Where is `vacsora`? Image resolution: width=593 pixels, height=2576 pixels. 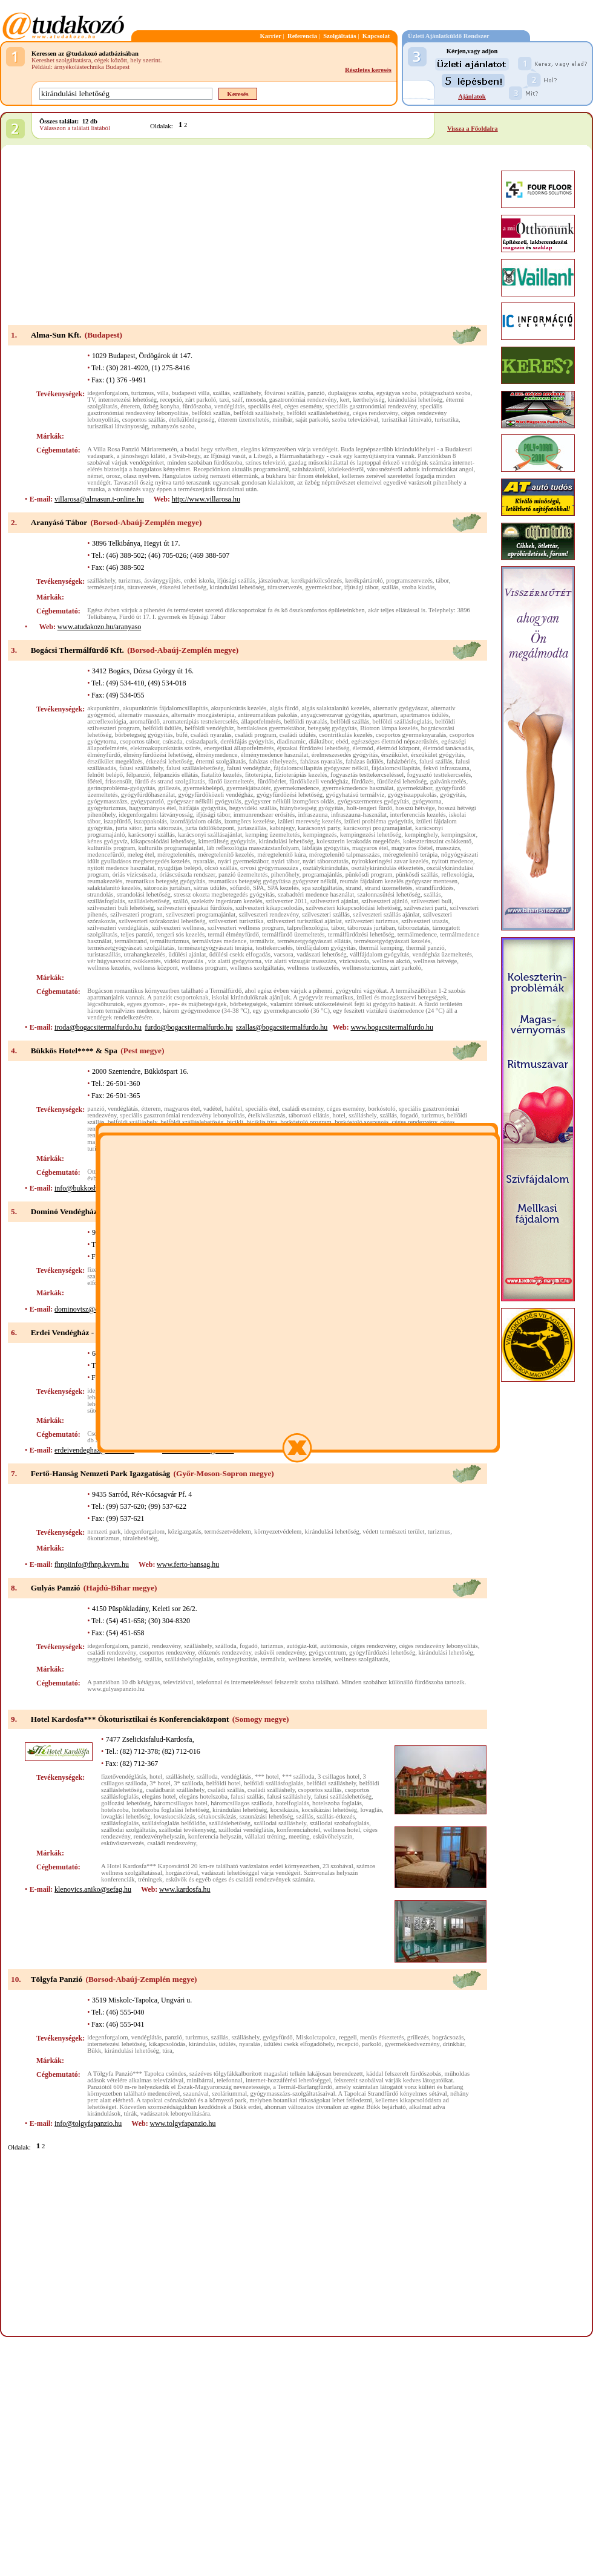
vacsora is located at coordinates (283, 954).